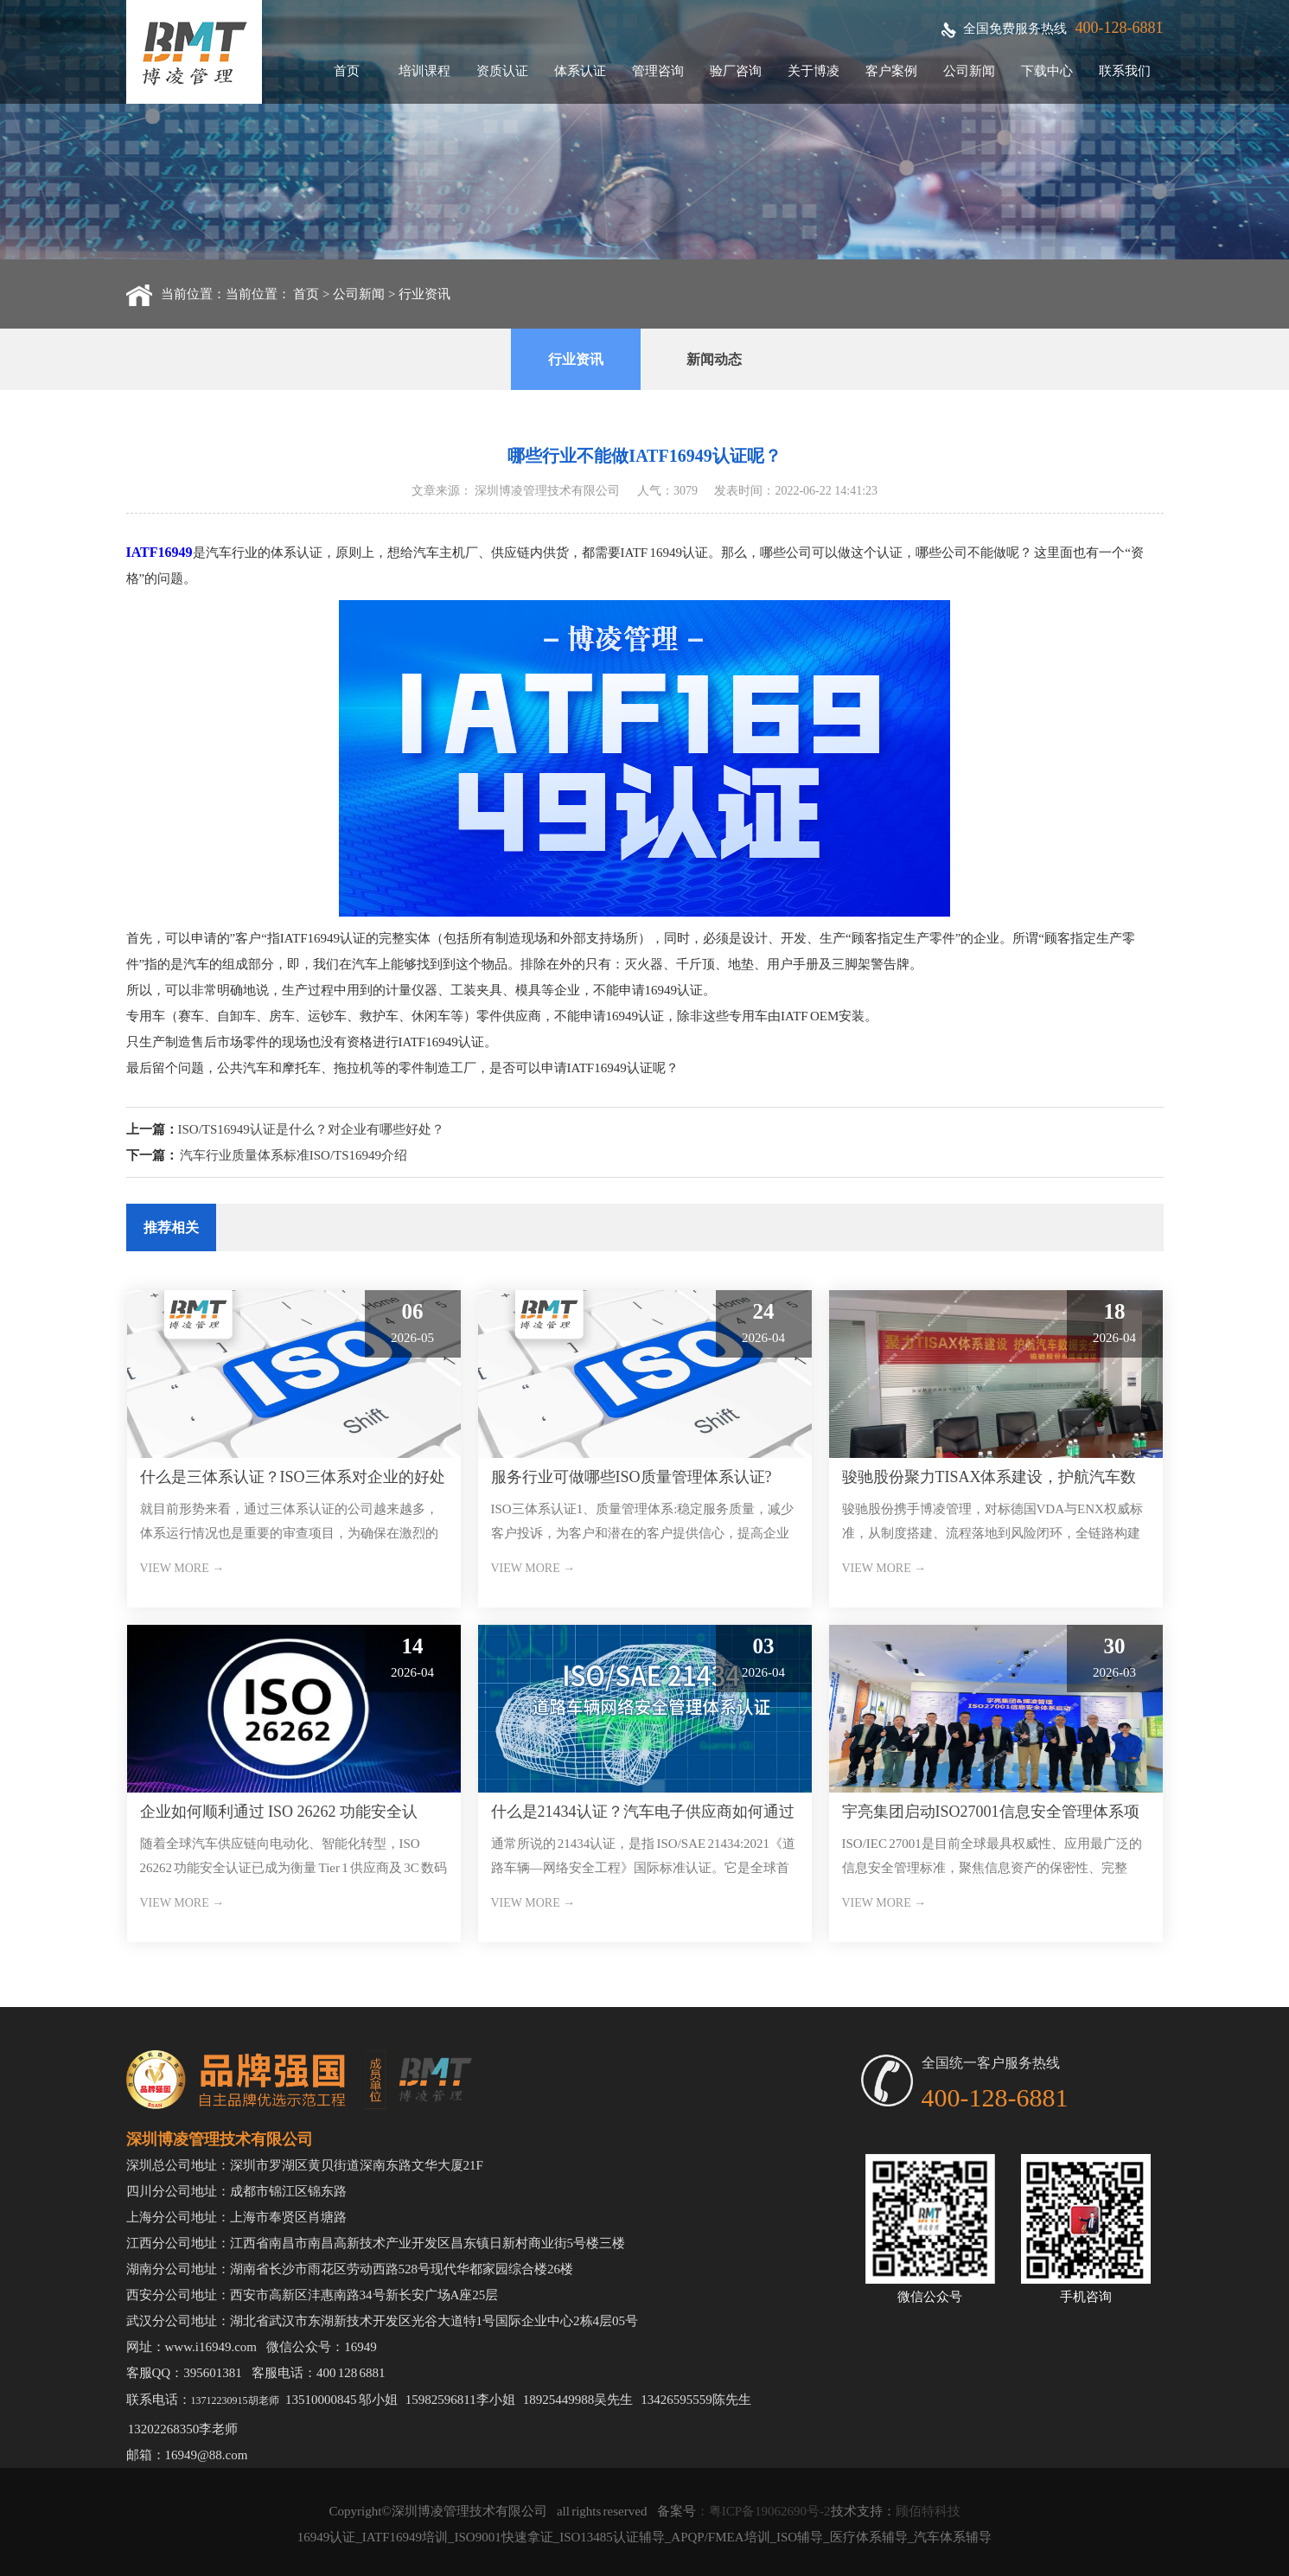 The image size is (1289, 2576). Describe the element at coordinates (891, 71) in the screenshot. I see `客户案例` at that location.